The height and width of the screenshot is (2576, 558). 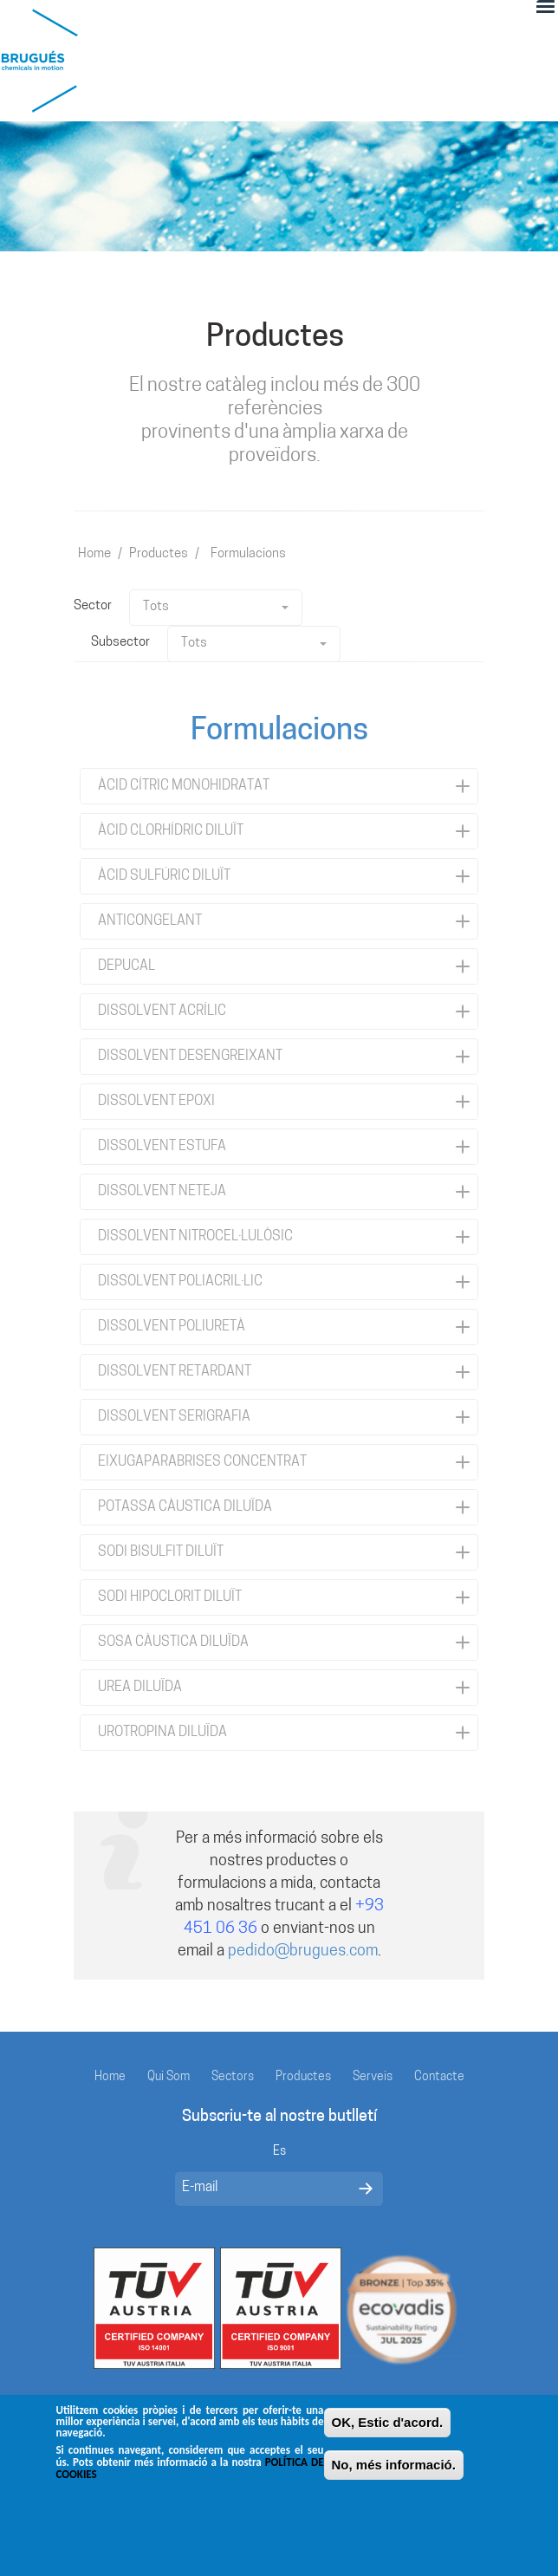 What do you see at coordinates (190, 1057) in the screenshot?
I see `DISSOLVENT DESENGREIXANT` at bounding box center [190, 1057].